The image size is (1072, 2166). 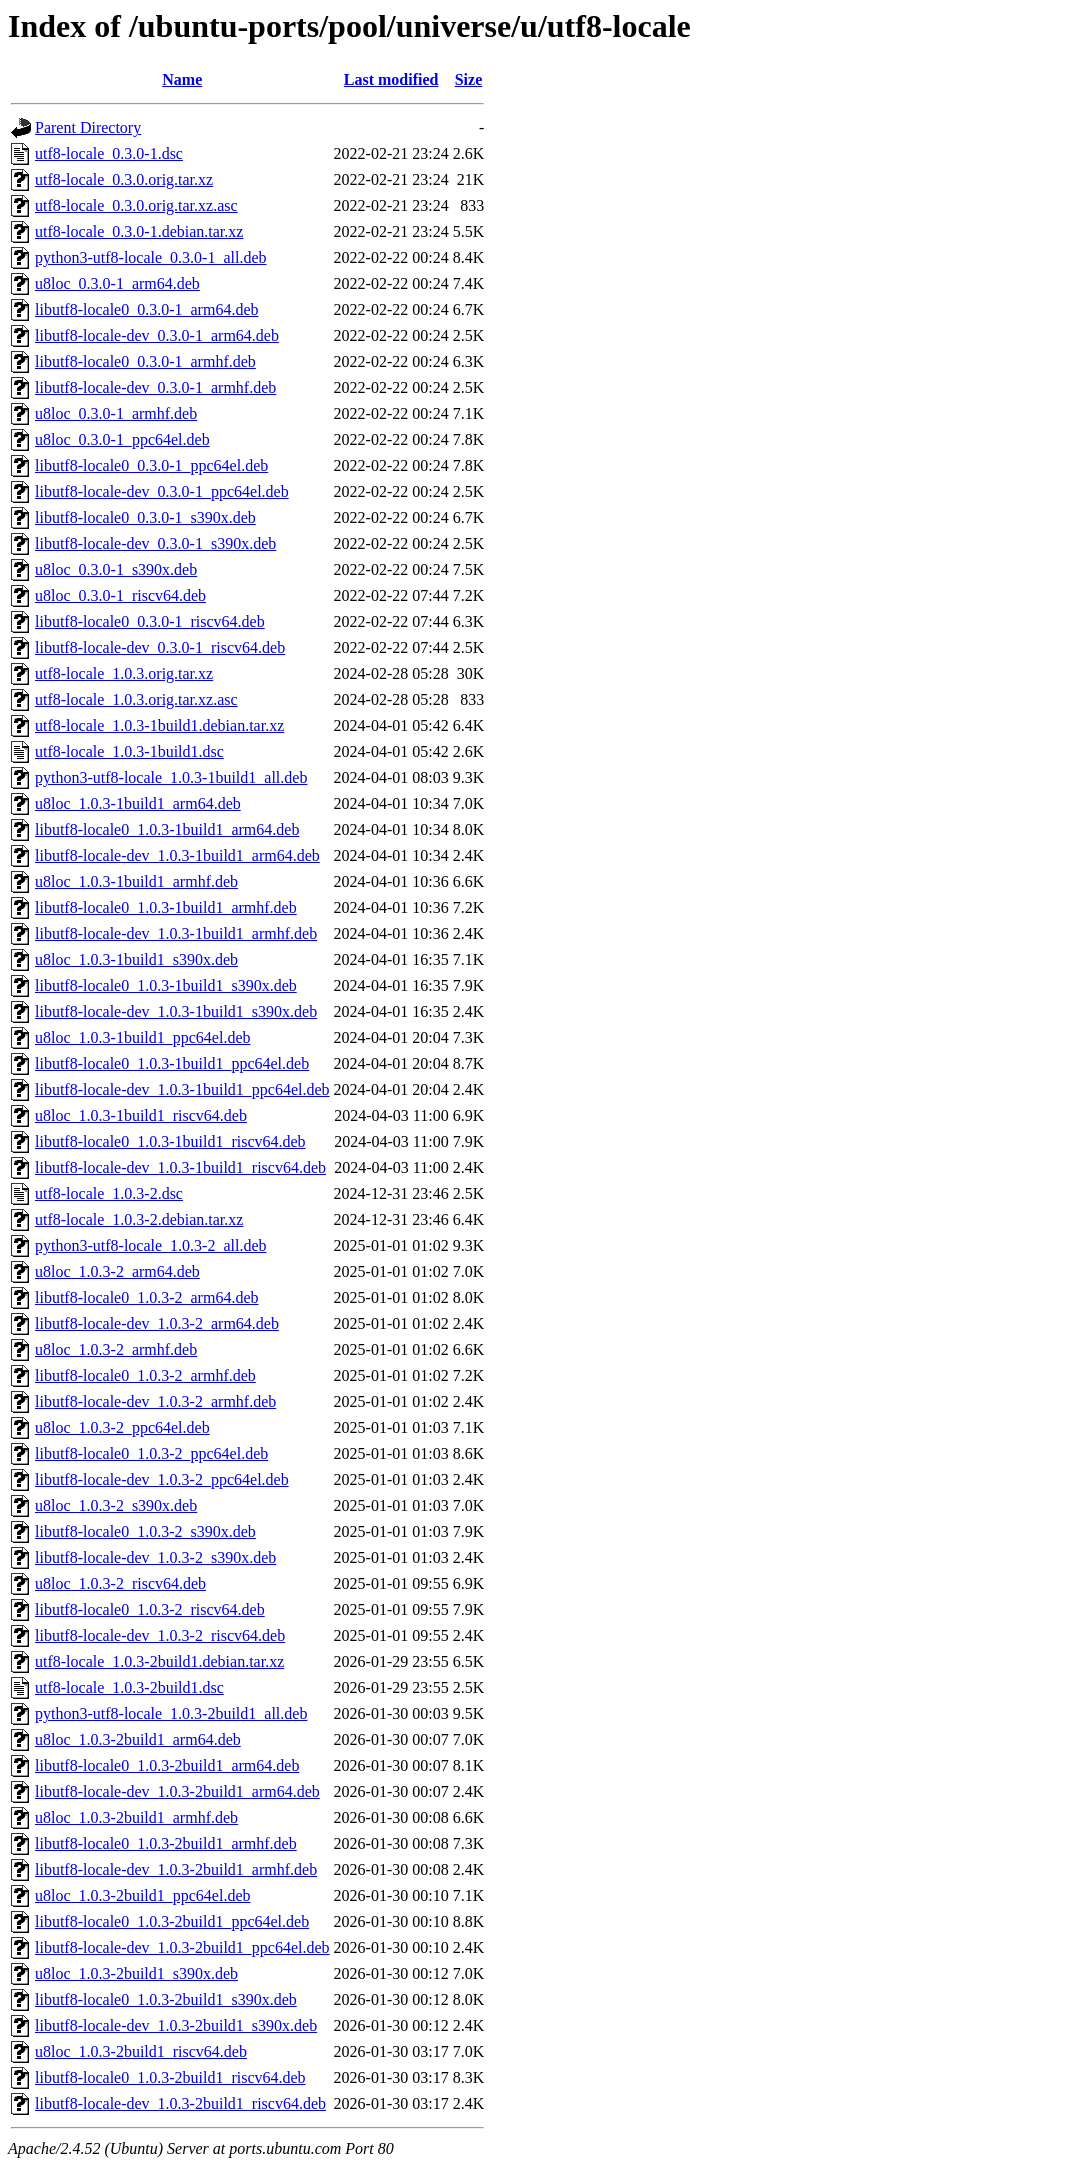 I want to click on python3-utf8-locale_0.3.0-1_all.deb, so click(x=151, y=257).